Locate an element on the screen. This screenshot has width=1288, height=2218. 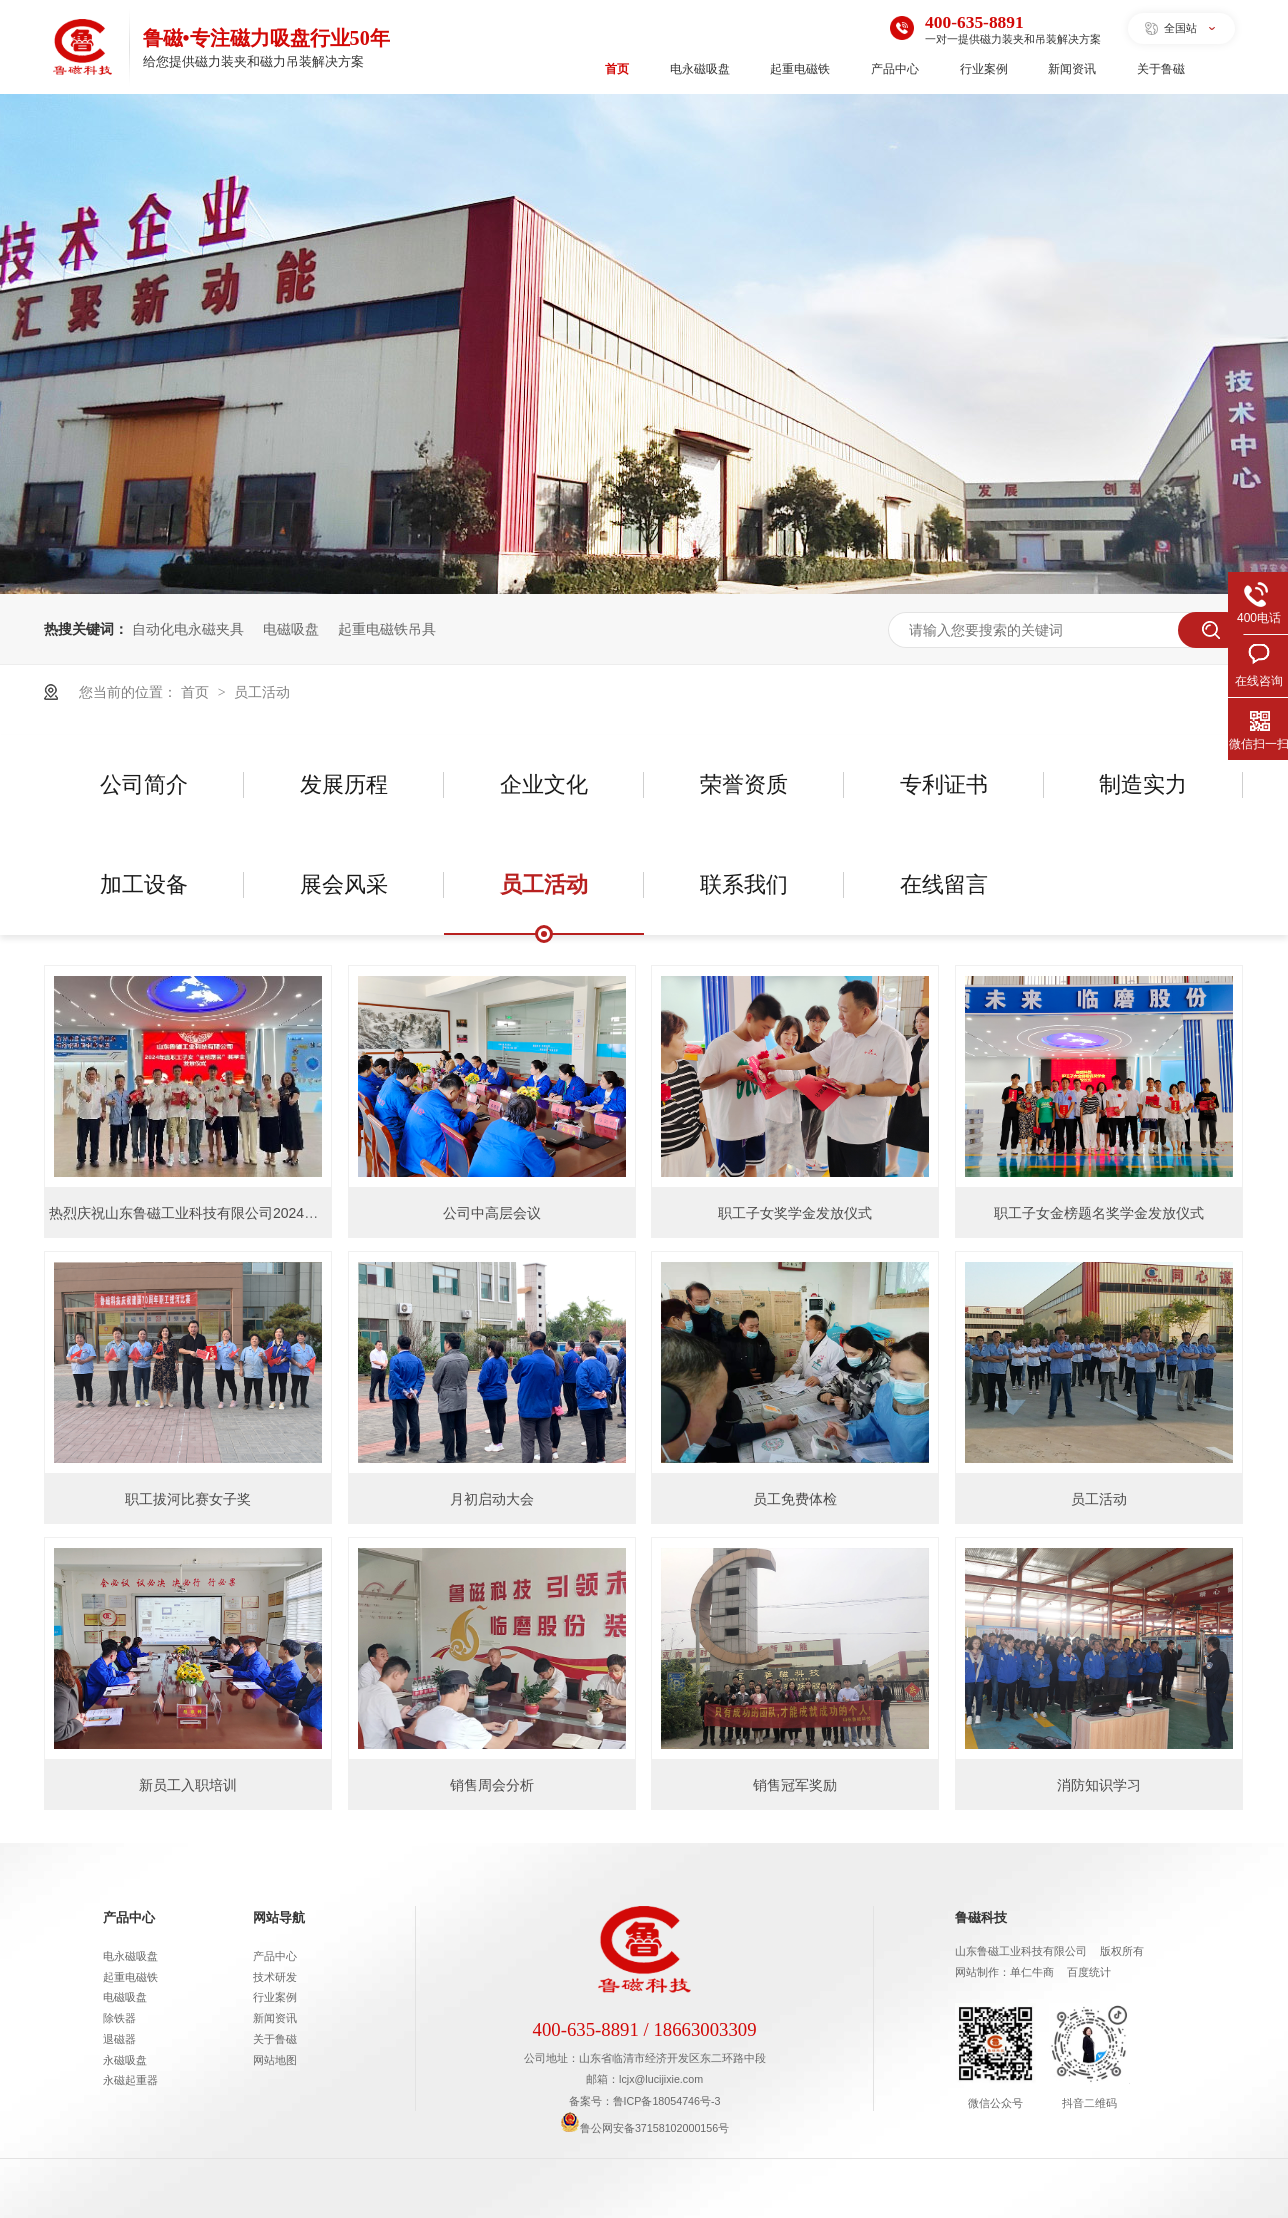
消防知识学习 is located at coordinates (1099, 1785).